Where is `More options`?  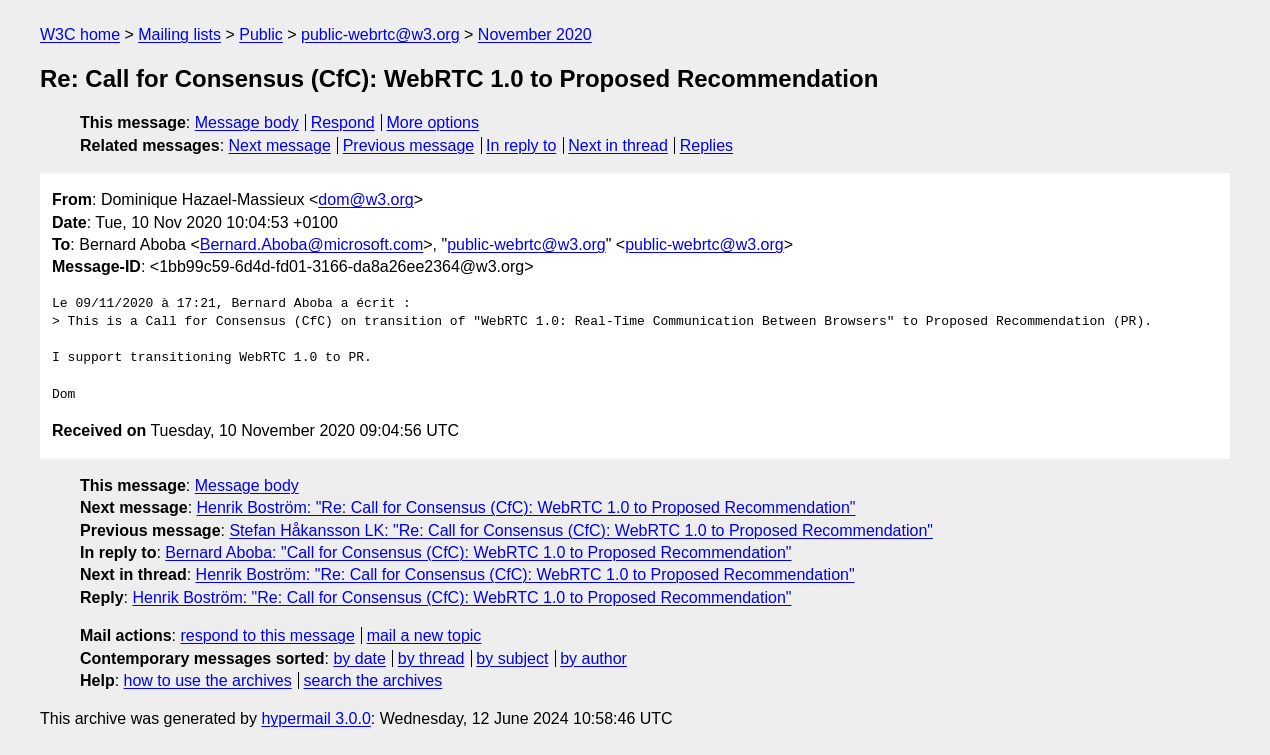
More options is located at coordinates (433, 122).